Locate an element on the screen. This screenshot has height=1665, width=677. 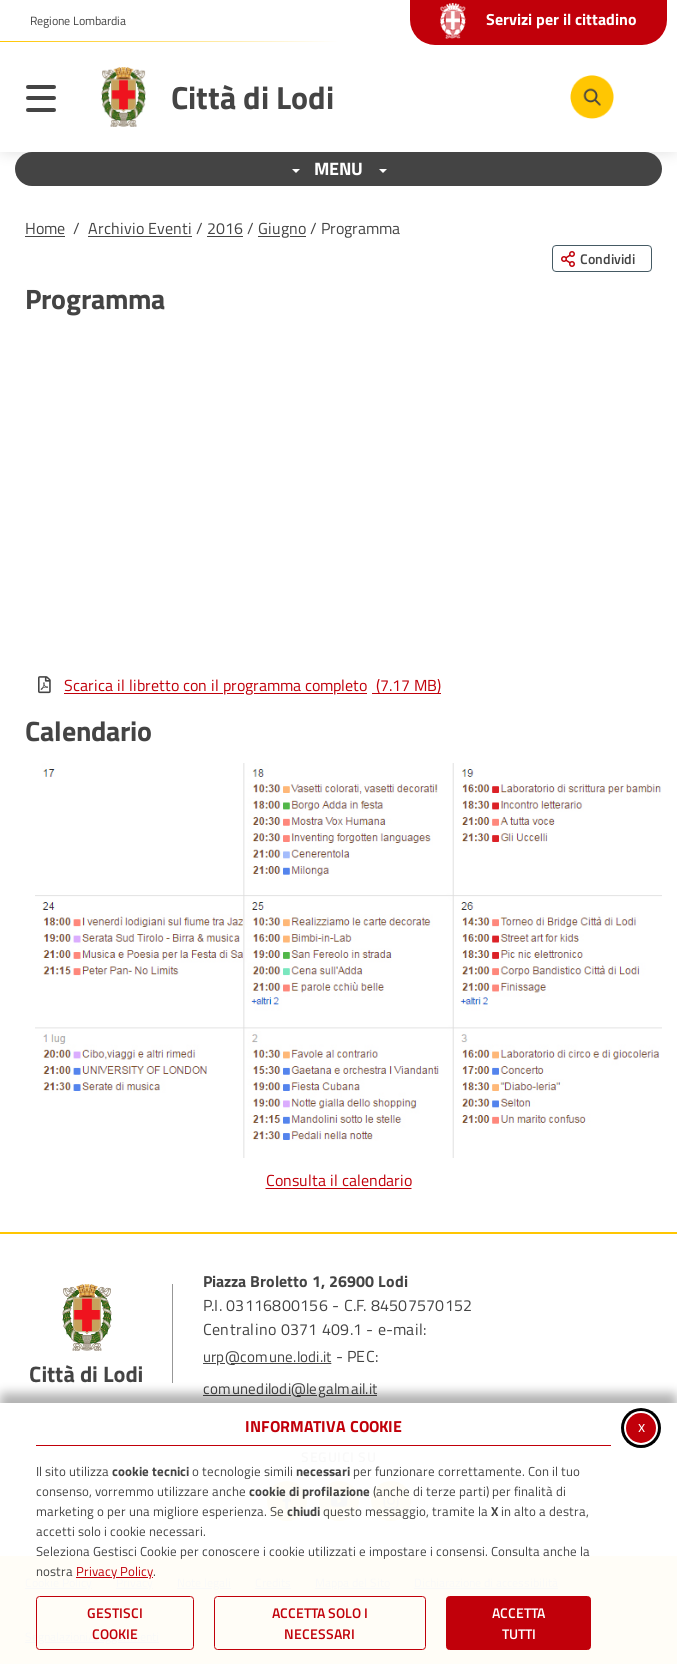
Giugno is located at coordinates (282, 228).